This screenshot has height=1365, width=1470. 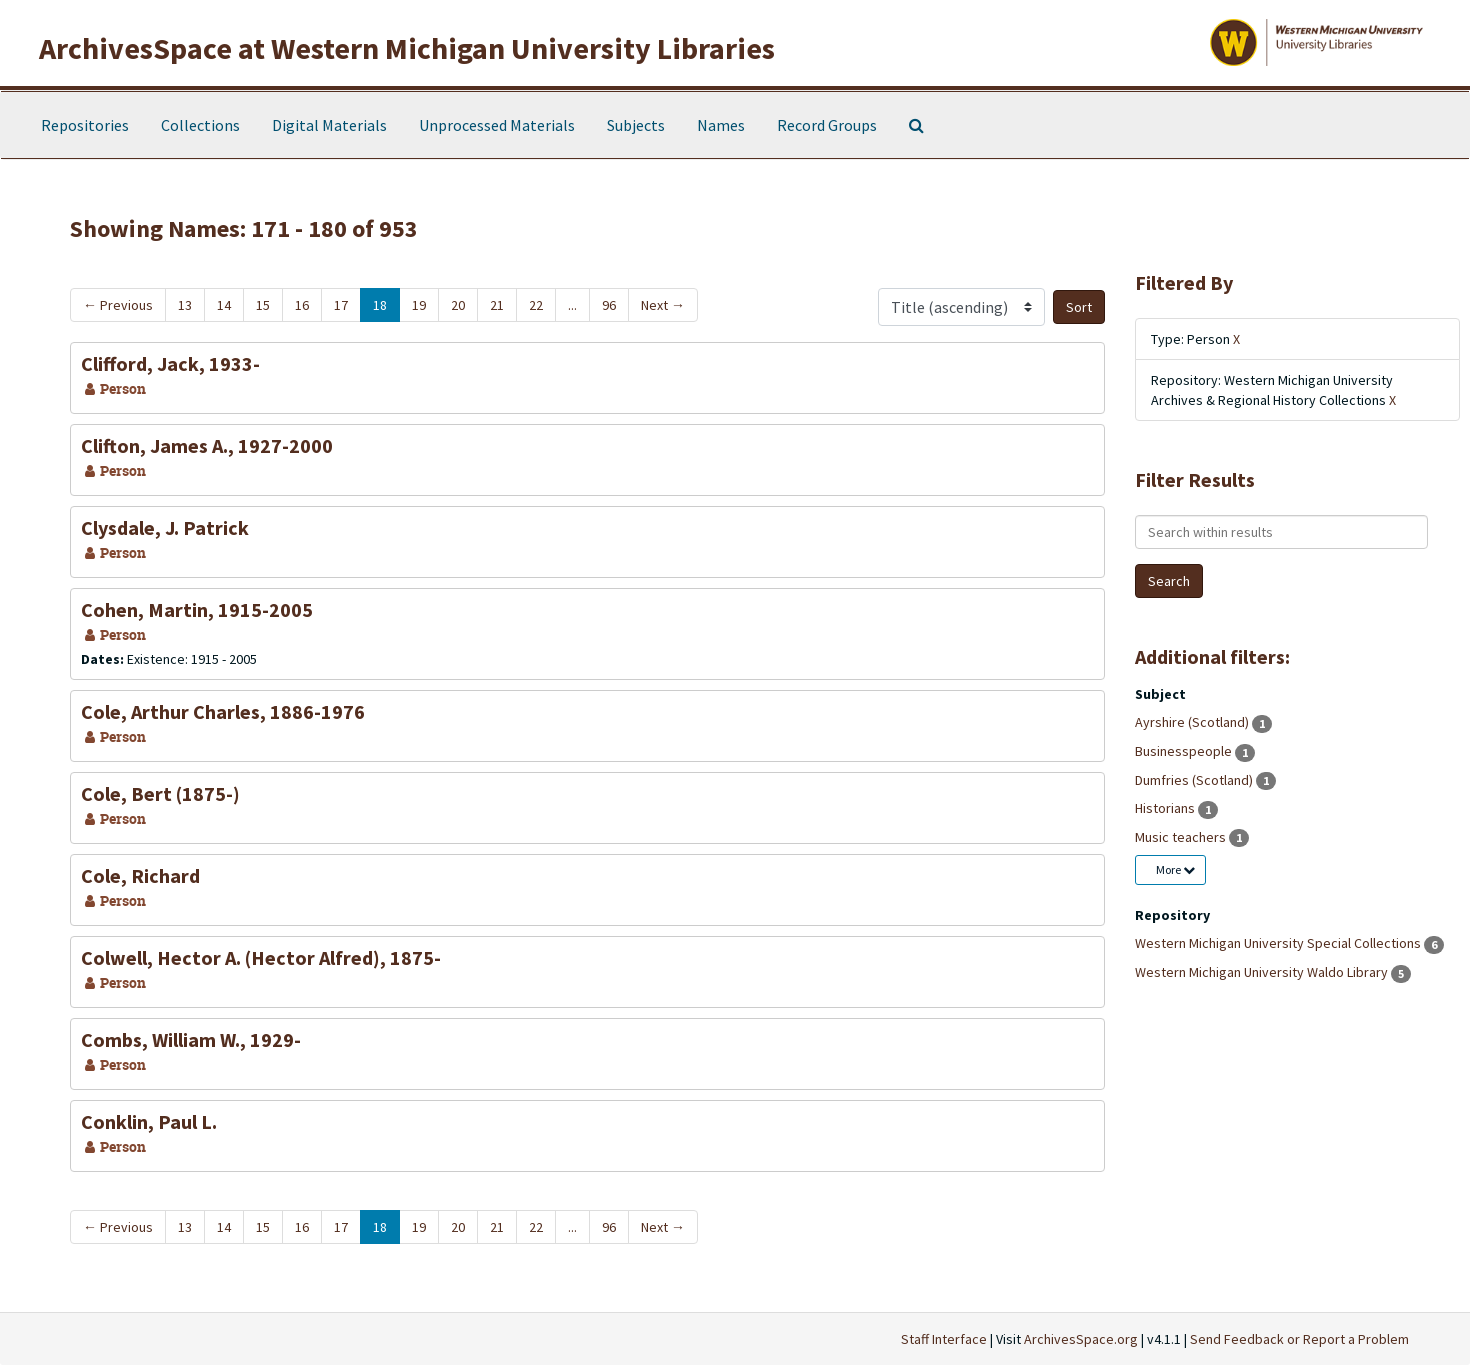 I want to click on 21, so click(x=497, y=305).